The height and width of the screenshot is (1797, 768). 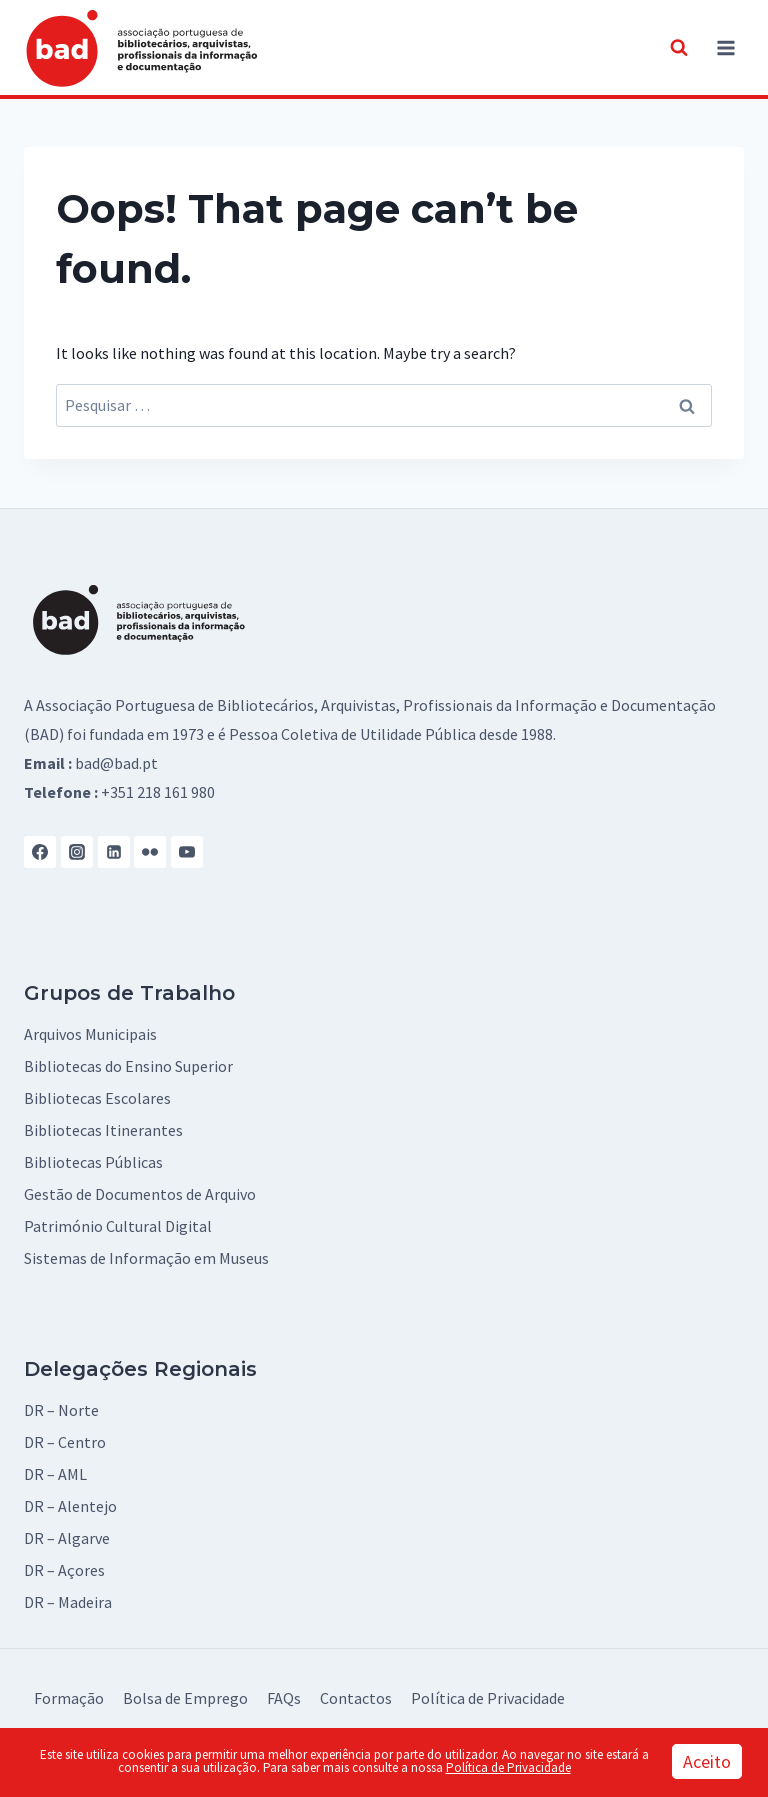 I want to click on [YouTube], so click(x=187, y=852).